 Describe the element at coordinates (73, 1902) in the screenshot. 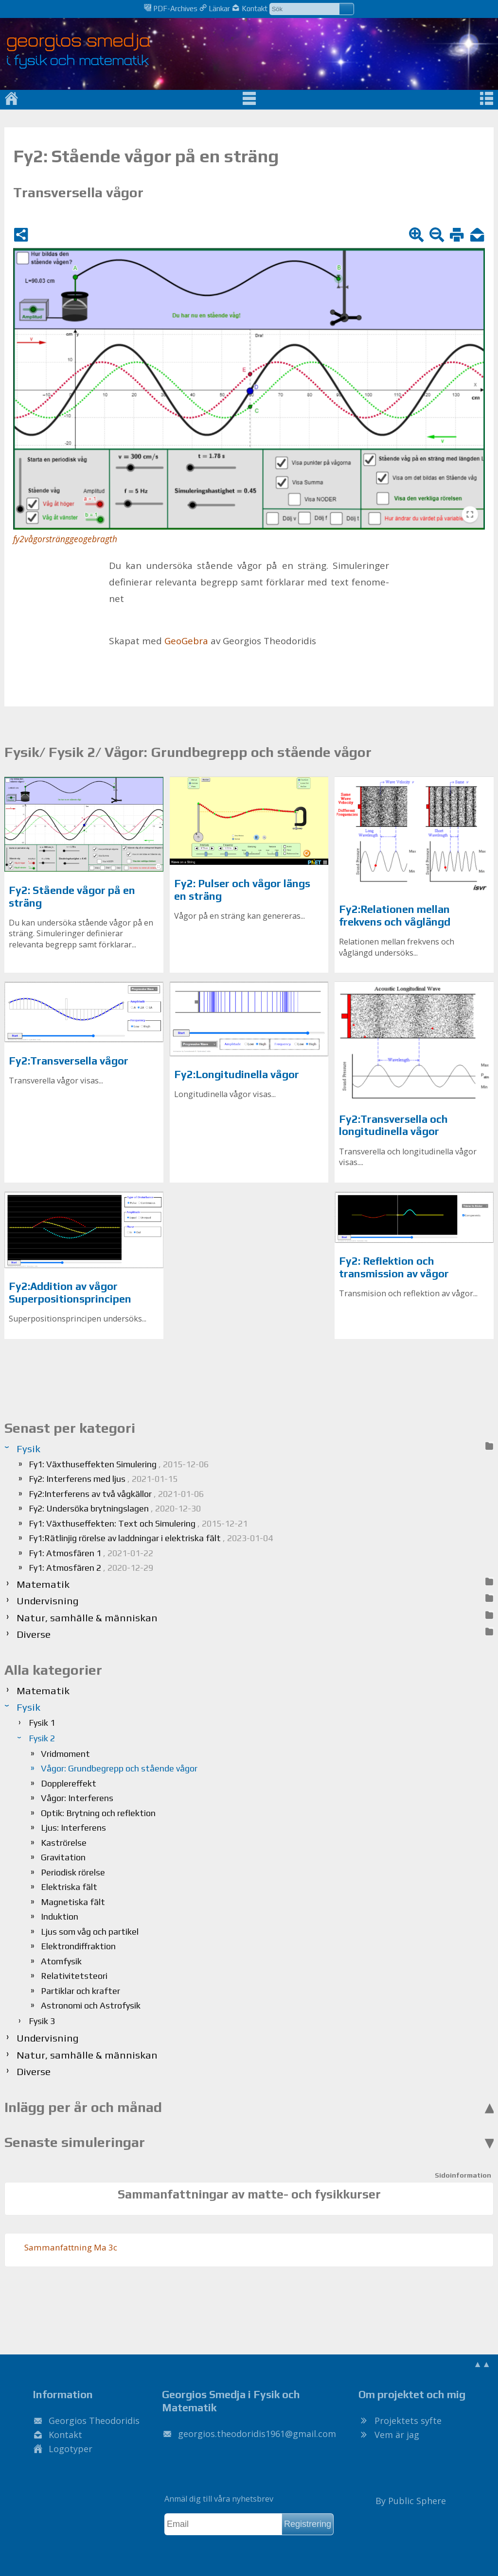

I see `Magnetiska fält` at that location.